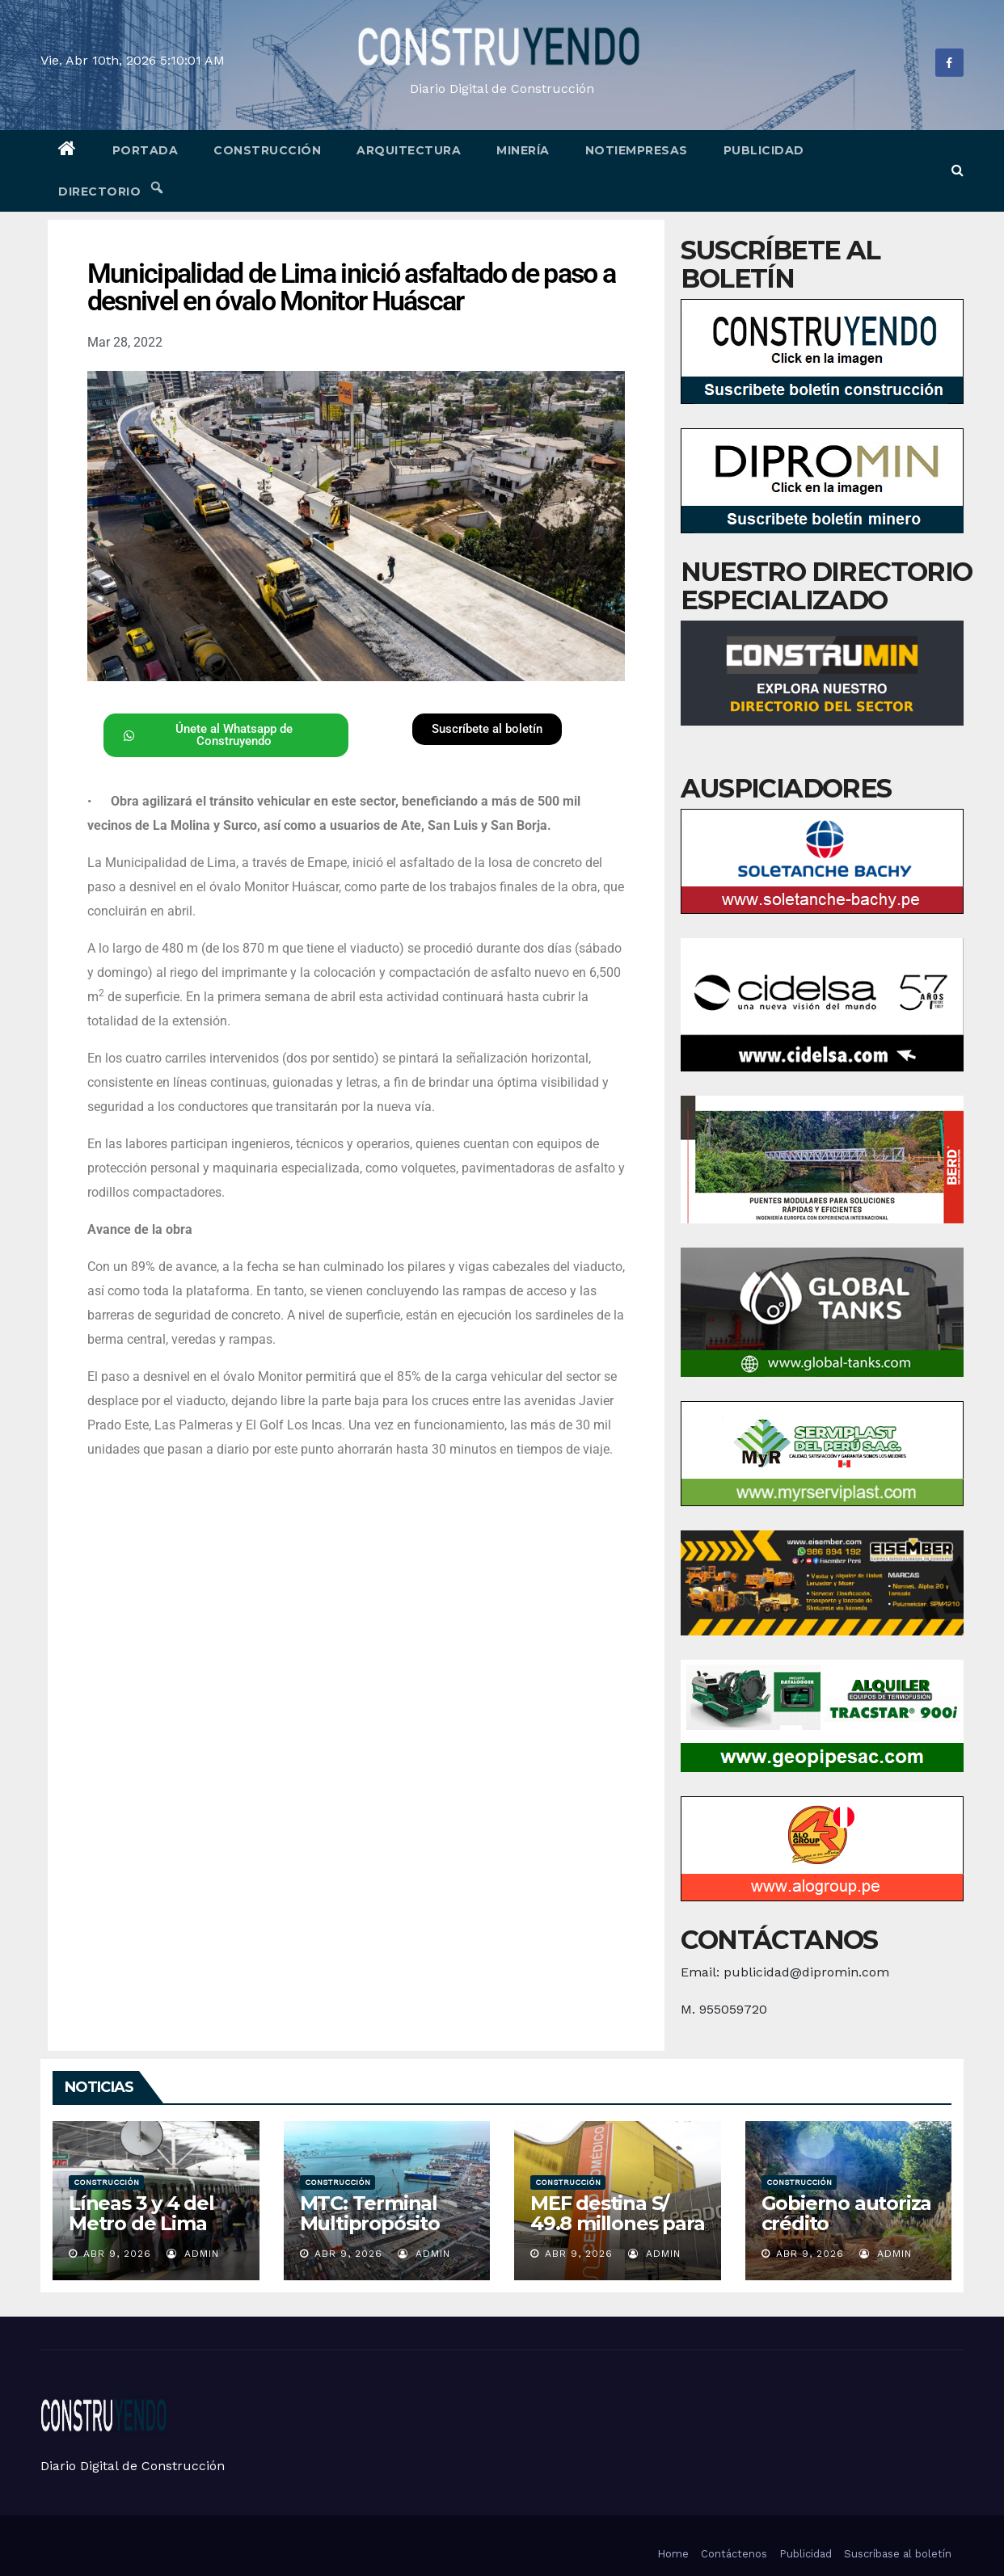  Describe the element at coordinates (673, 2554) in the screenshot. I see `Home` at that location.